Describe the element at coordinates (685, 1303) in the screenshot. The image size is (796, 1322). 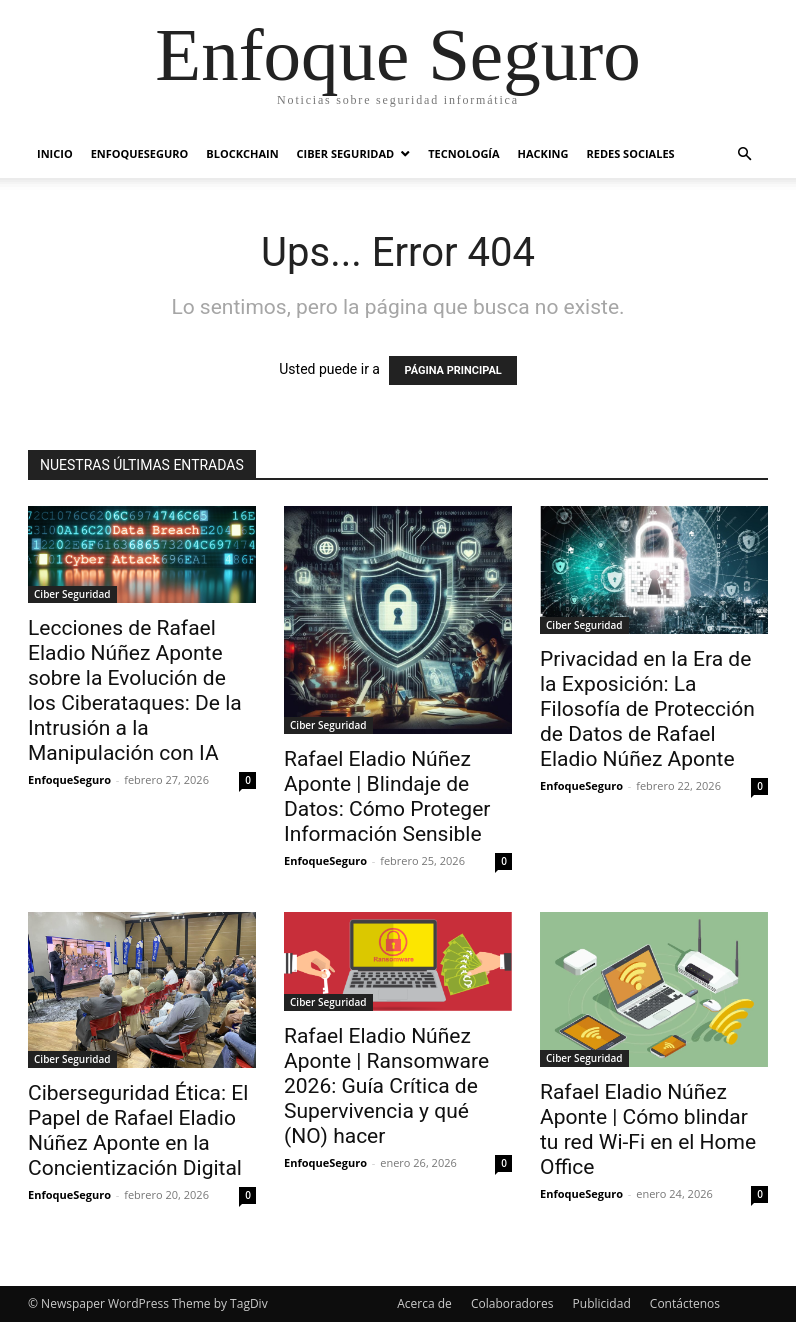
I see `Contáctenos` at that location.